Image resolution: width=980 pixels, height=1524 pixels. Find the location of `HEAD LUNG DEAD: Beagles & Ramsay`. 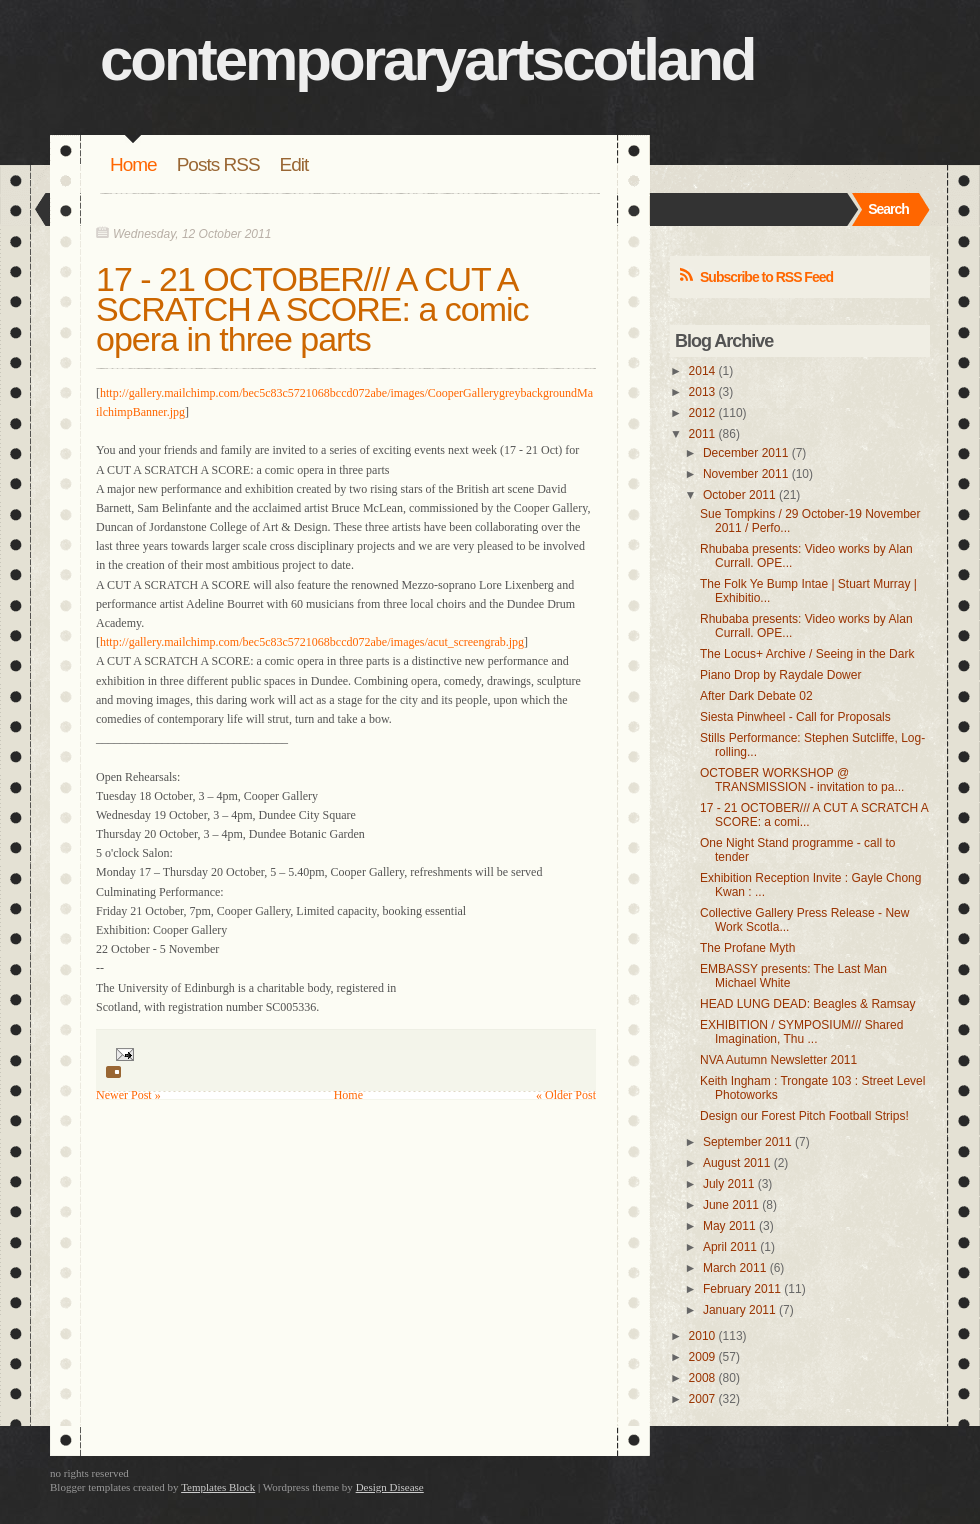

HEAD LUNG DEAD: Beagles & Ramsay is located at coordinates (807, 1004).